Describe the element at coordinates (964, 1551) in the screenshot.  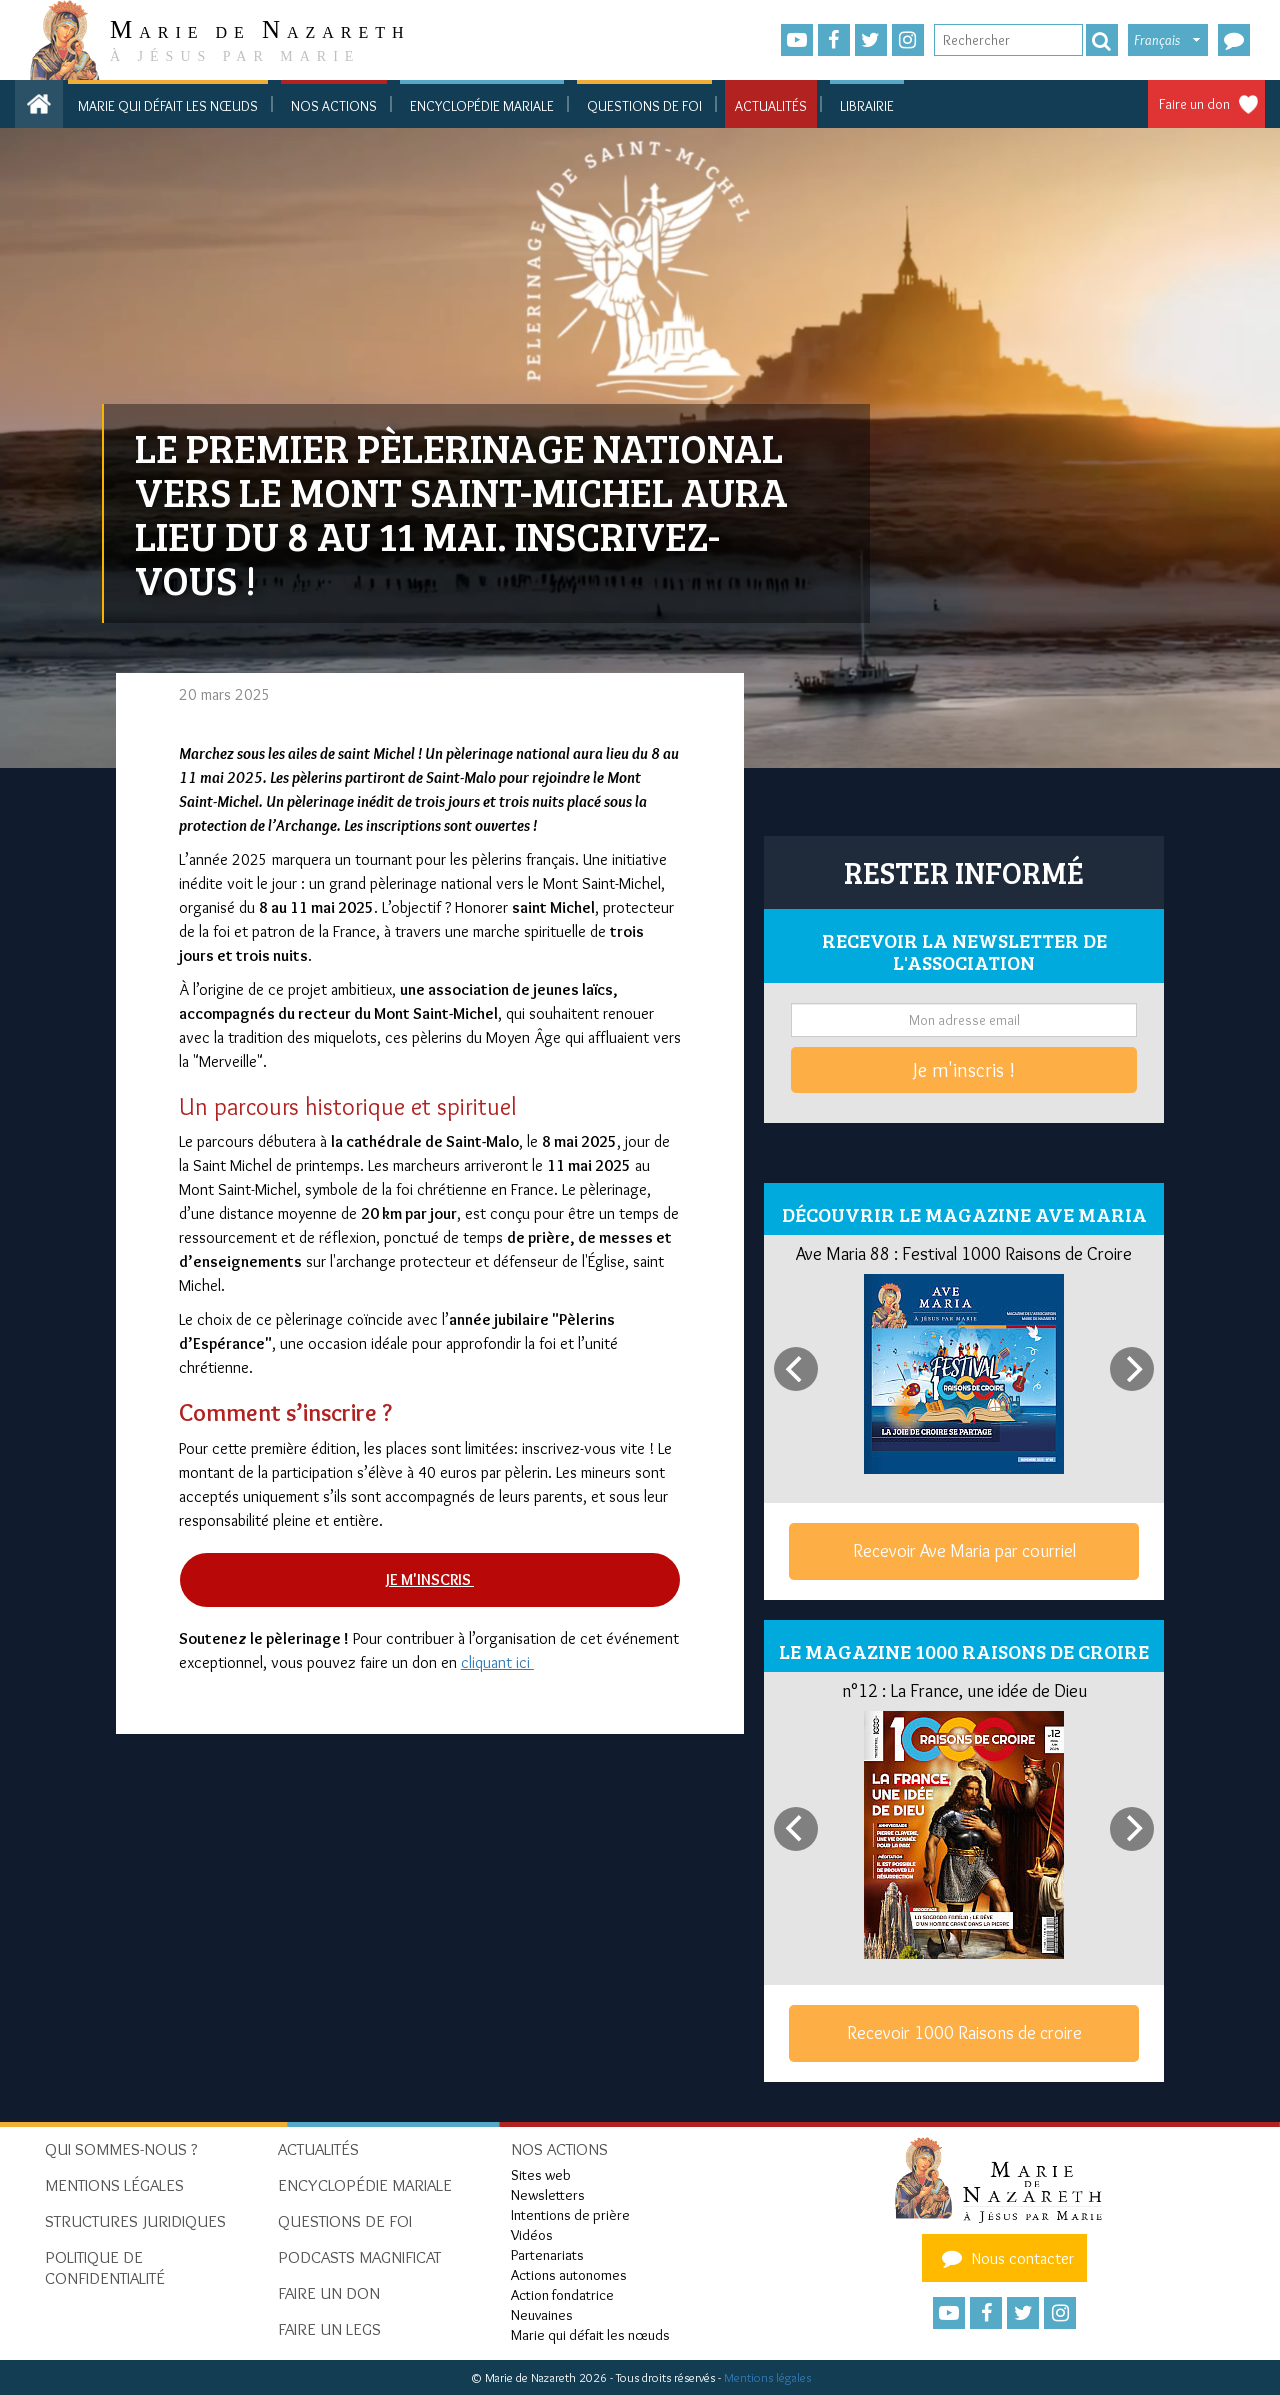
I see `Recevoir Ave Maria par courriel` at that location.